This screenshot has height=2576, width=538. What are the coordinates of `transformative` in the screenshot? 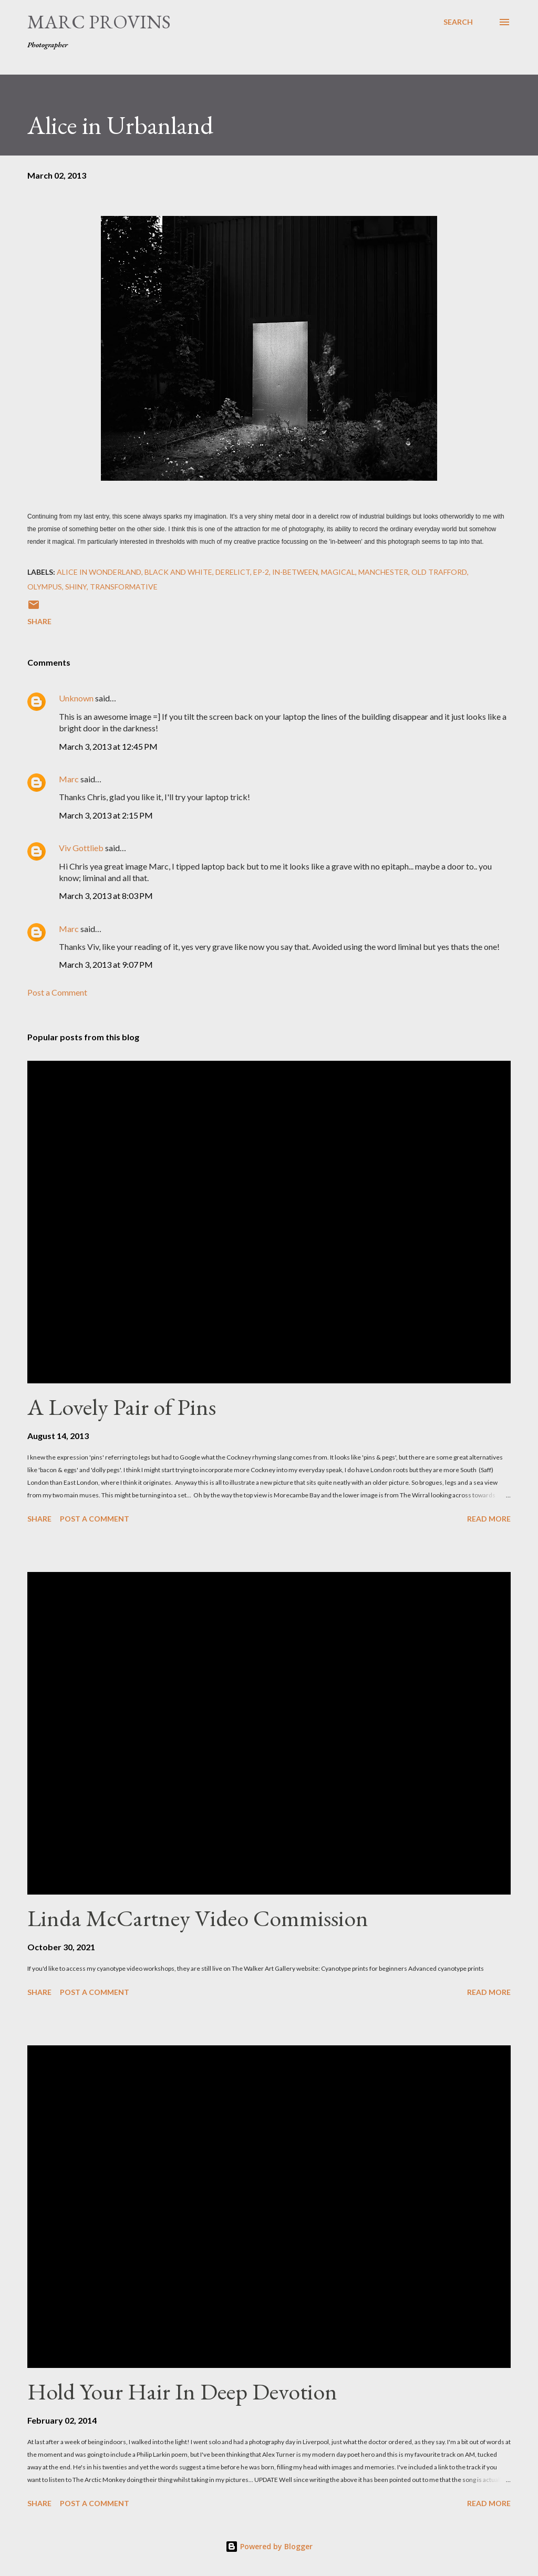 It's located at (124, 586).